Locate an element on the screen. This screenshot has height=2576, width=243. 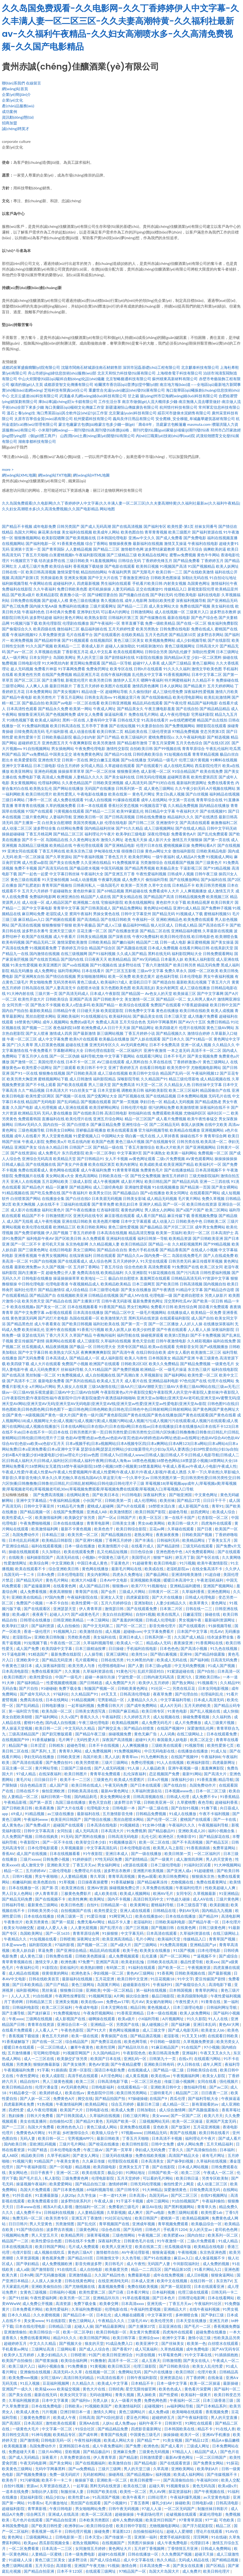
成人免费公开视频 is located at coordinates (38, 2303).